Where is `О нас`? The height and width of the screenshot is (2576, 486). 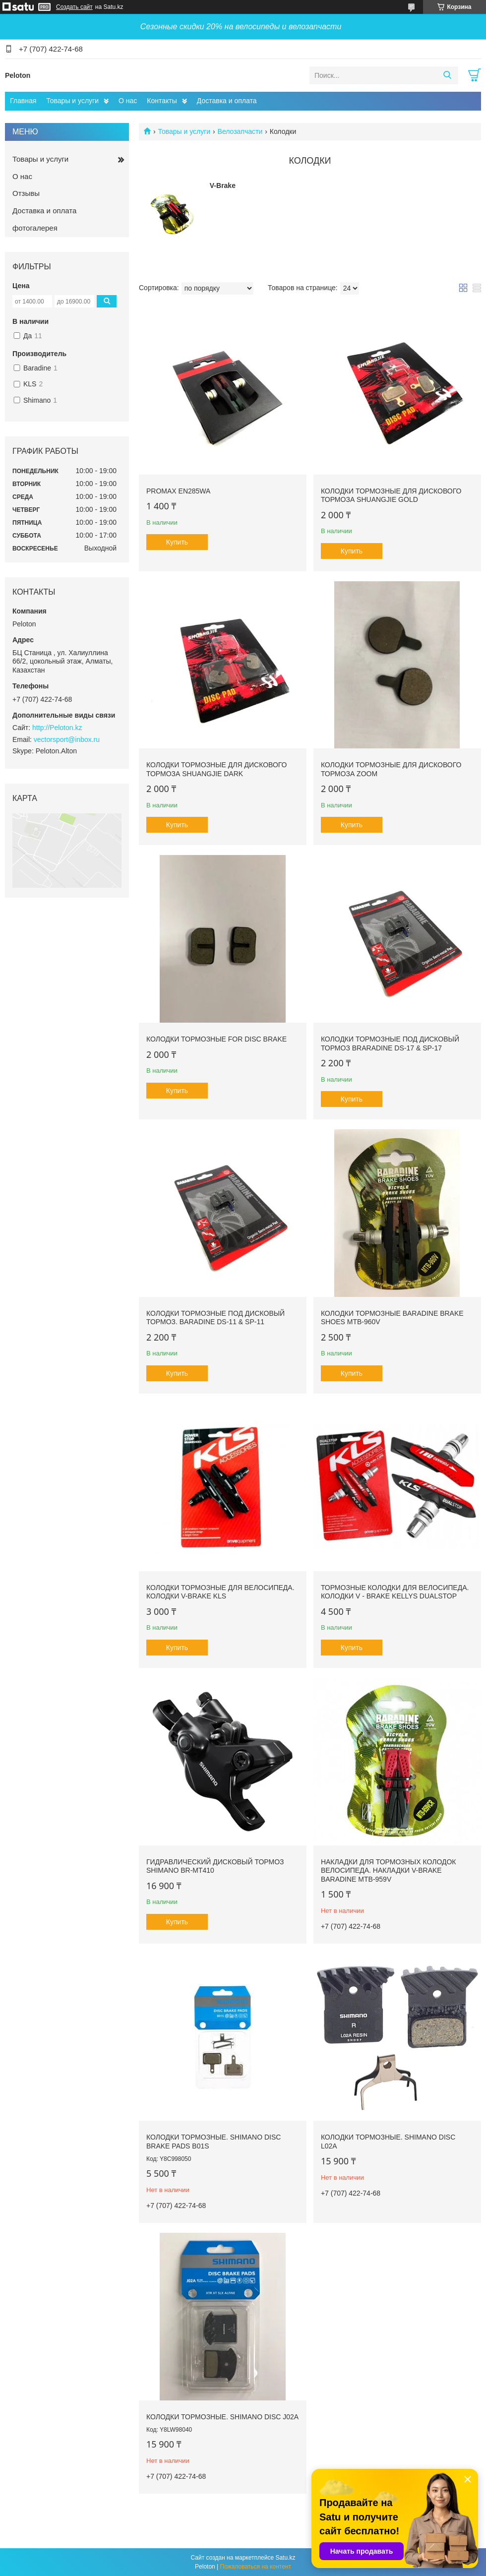
О нас is located at coordinates (128, 101).